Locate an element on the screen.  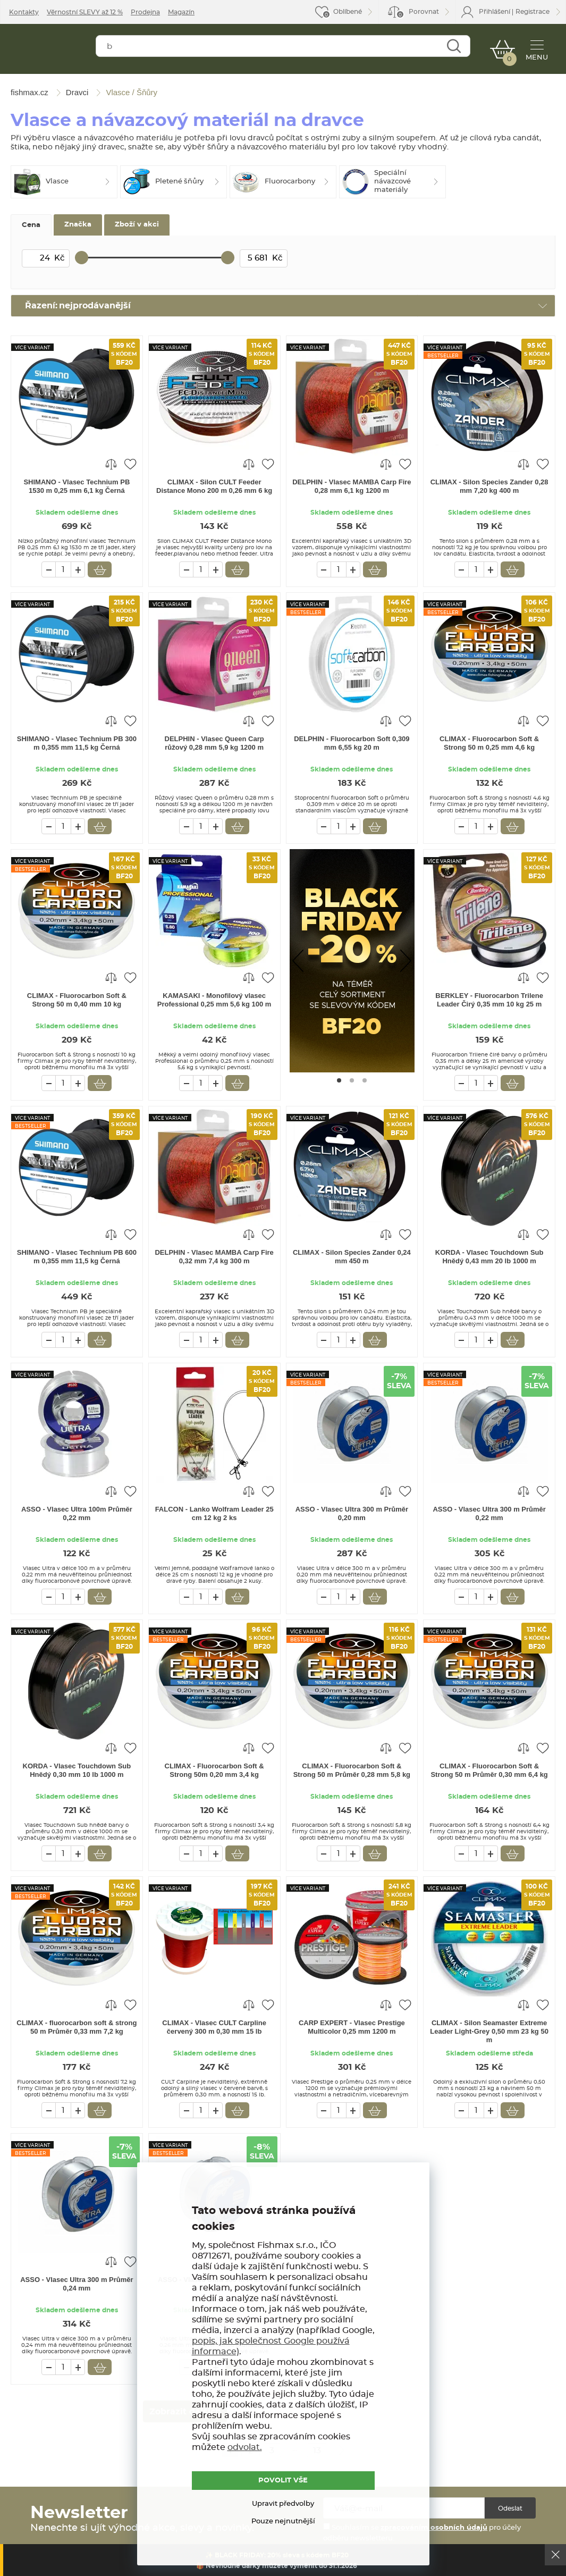
Prodejna is located at coordinates (145, 12).